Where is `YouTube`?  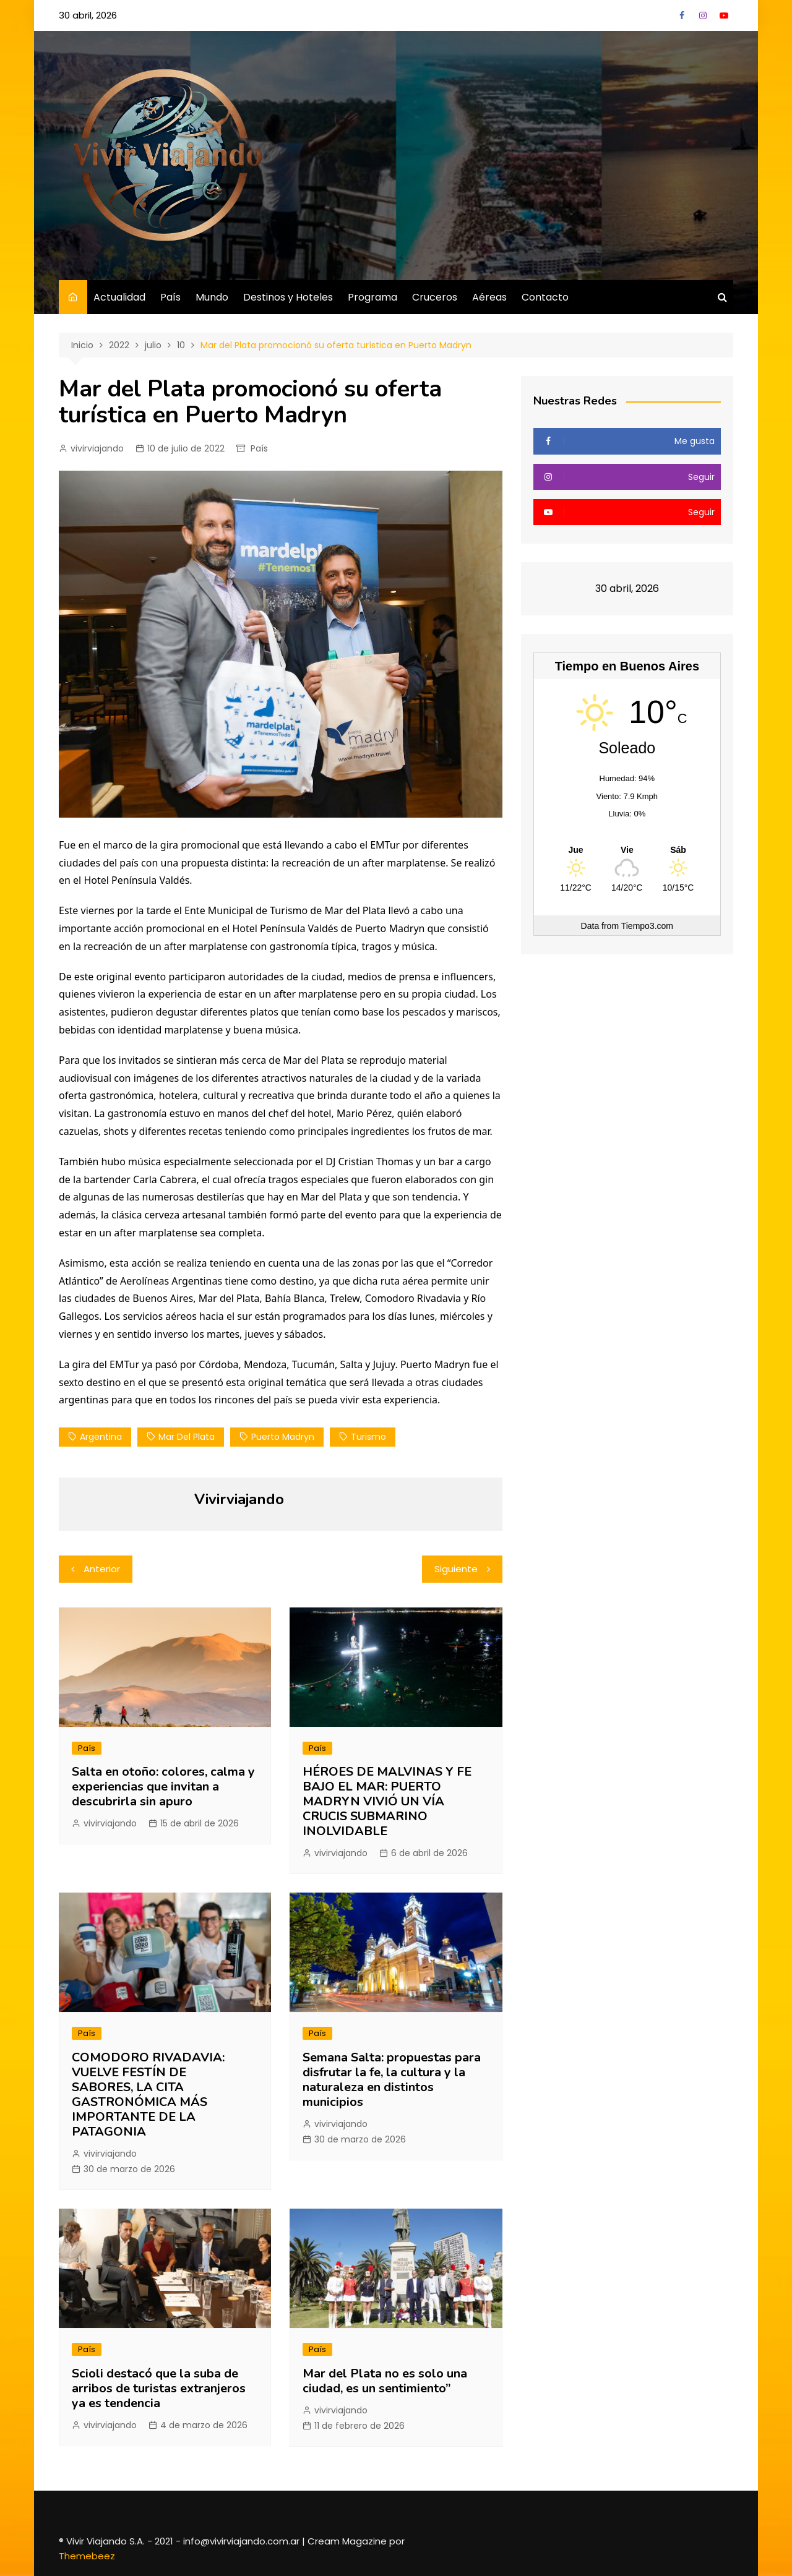
YouTube is located at coordinates (724, 15).